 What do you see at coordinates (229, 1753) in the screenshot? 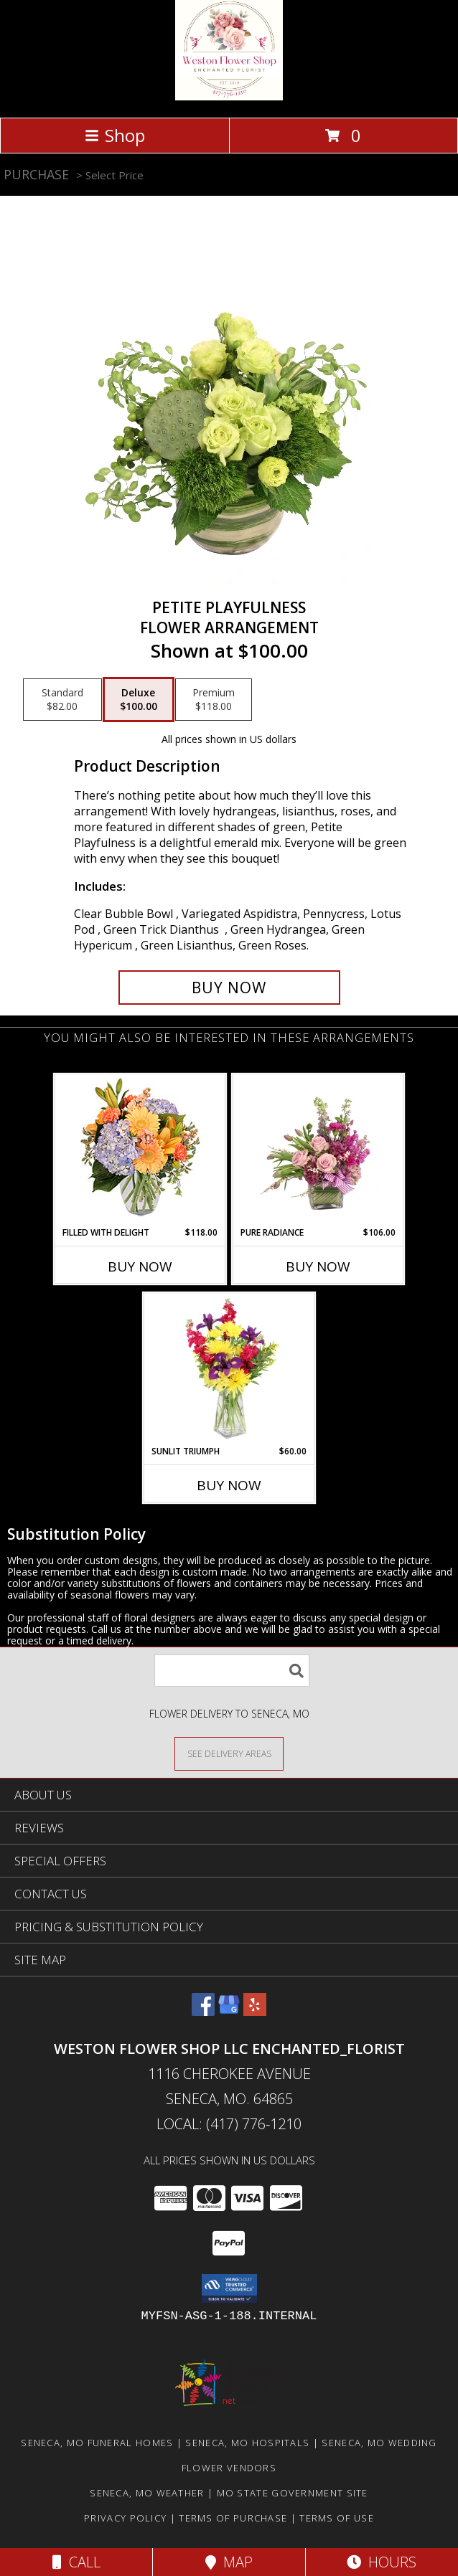
I see `[See Where We Deliver]` at bounding box center [229, 1753].